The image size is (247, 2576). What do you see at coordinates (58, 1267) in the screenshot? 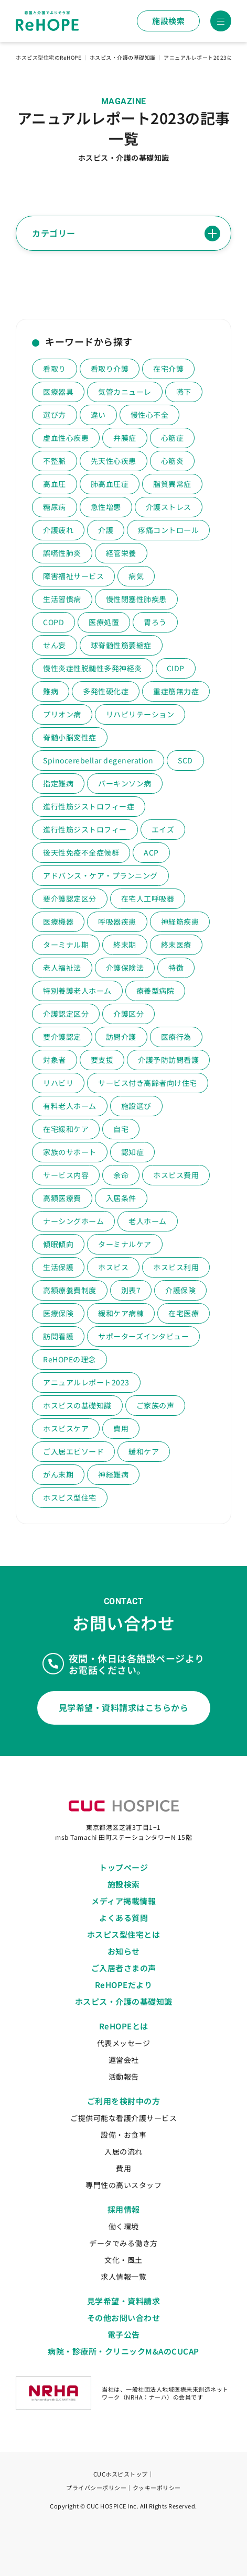
I see `生活保護` at bounding box center [58, 1267].